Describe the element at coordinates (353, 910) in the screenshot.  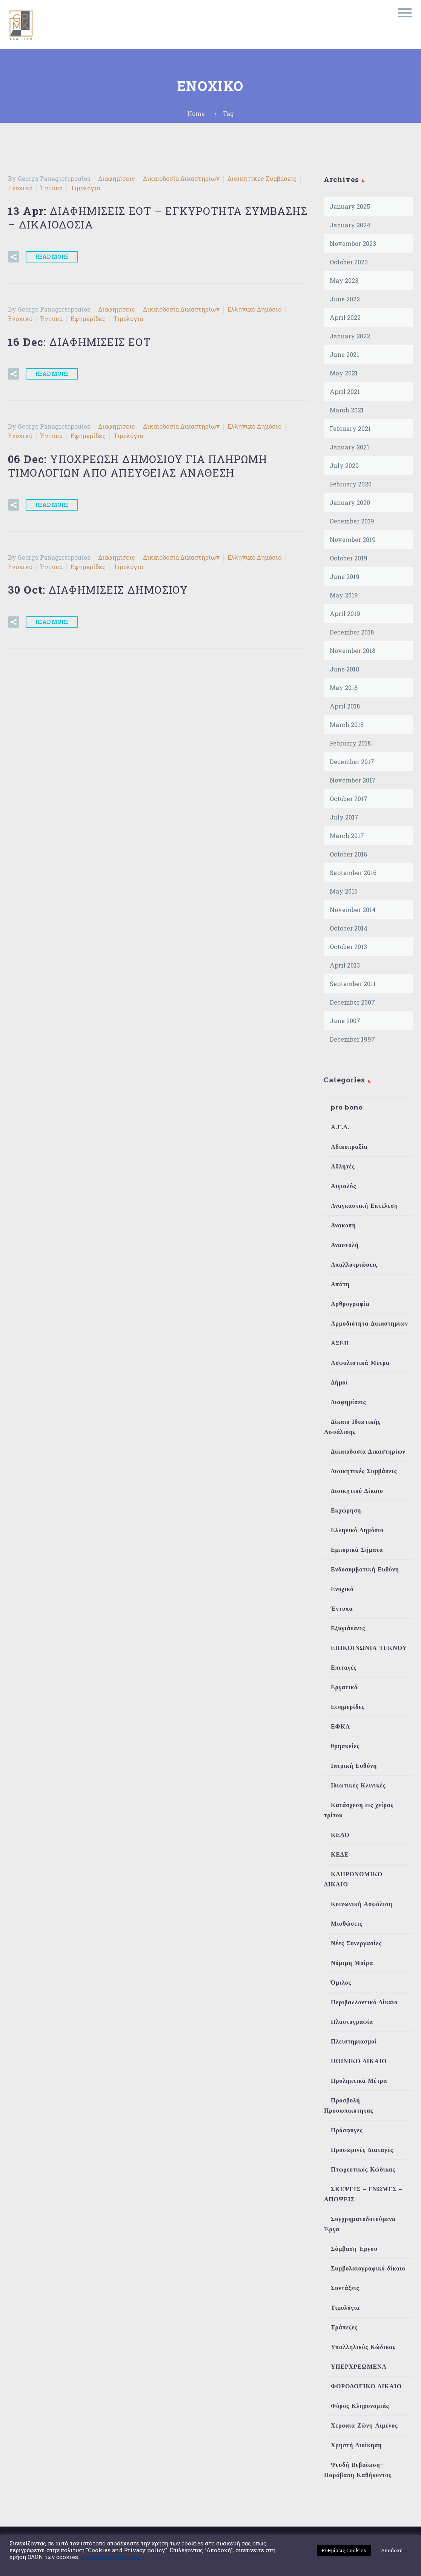
I see `November 2014` at that location.